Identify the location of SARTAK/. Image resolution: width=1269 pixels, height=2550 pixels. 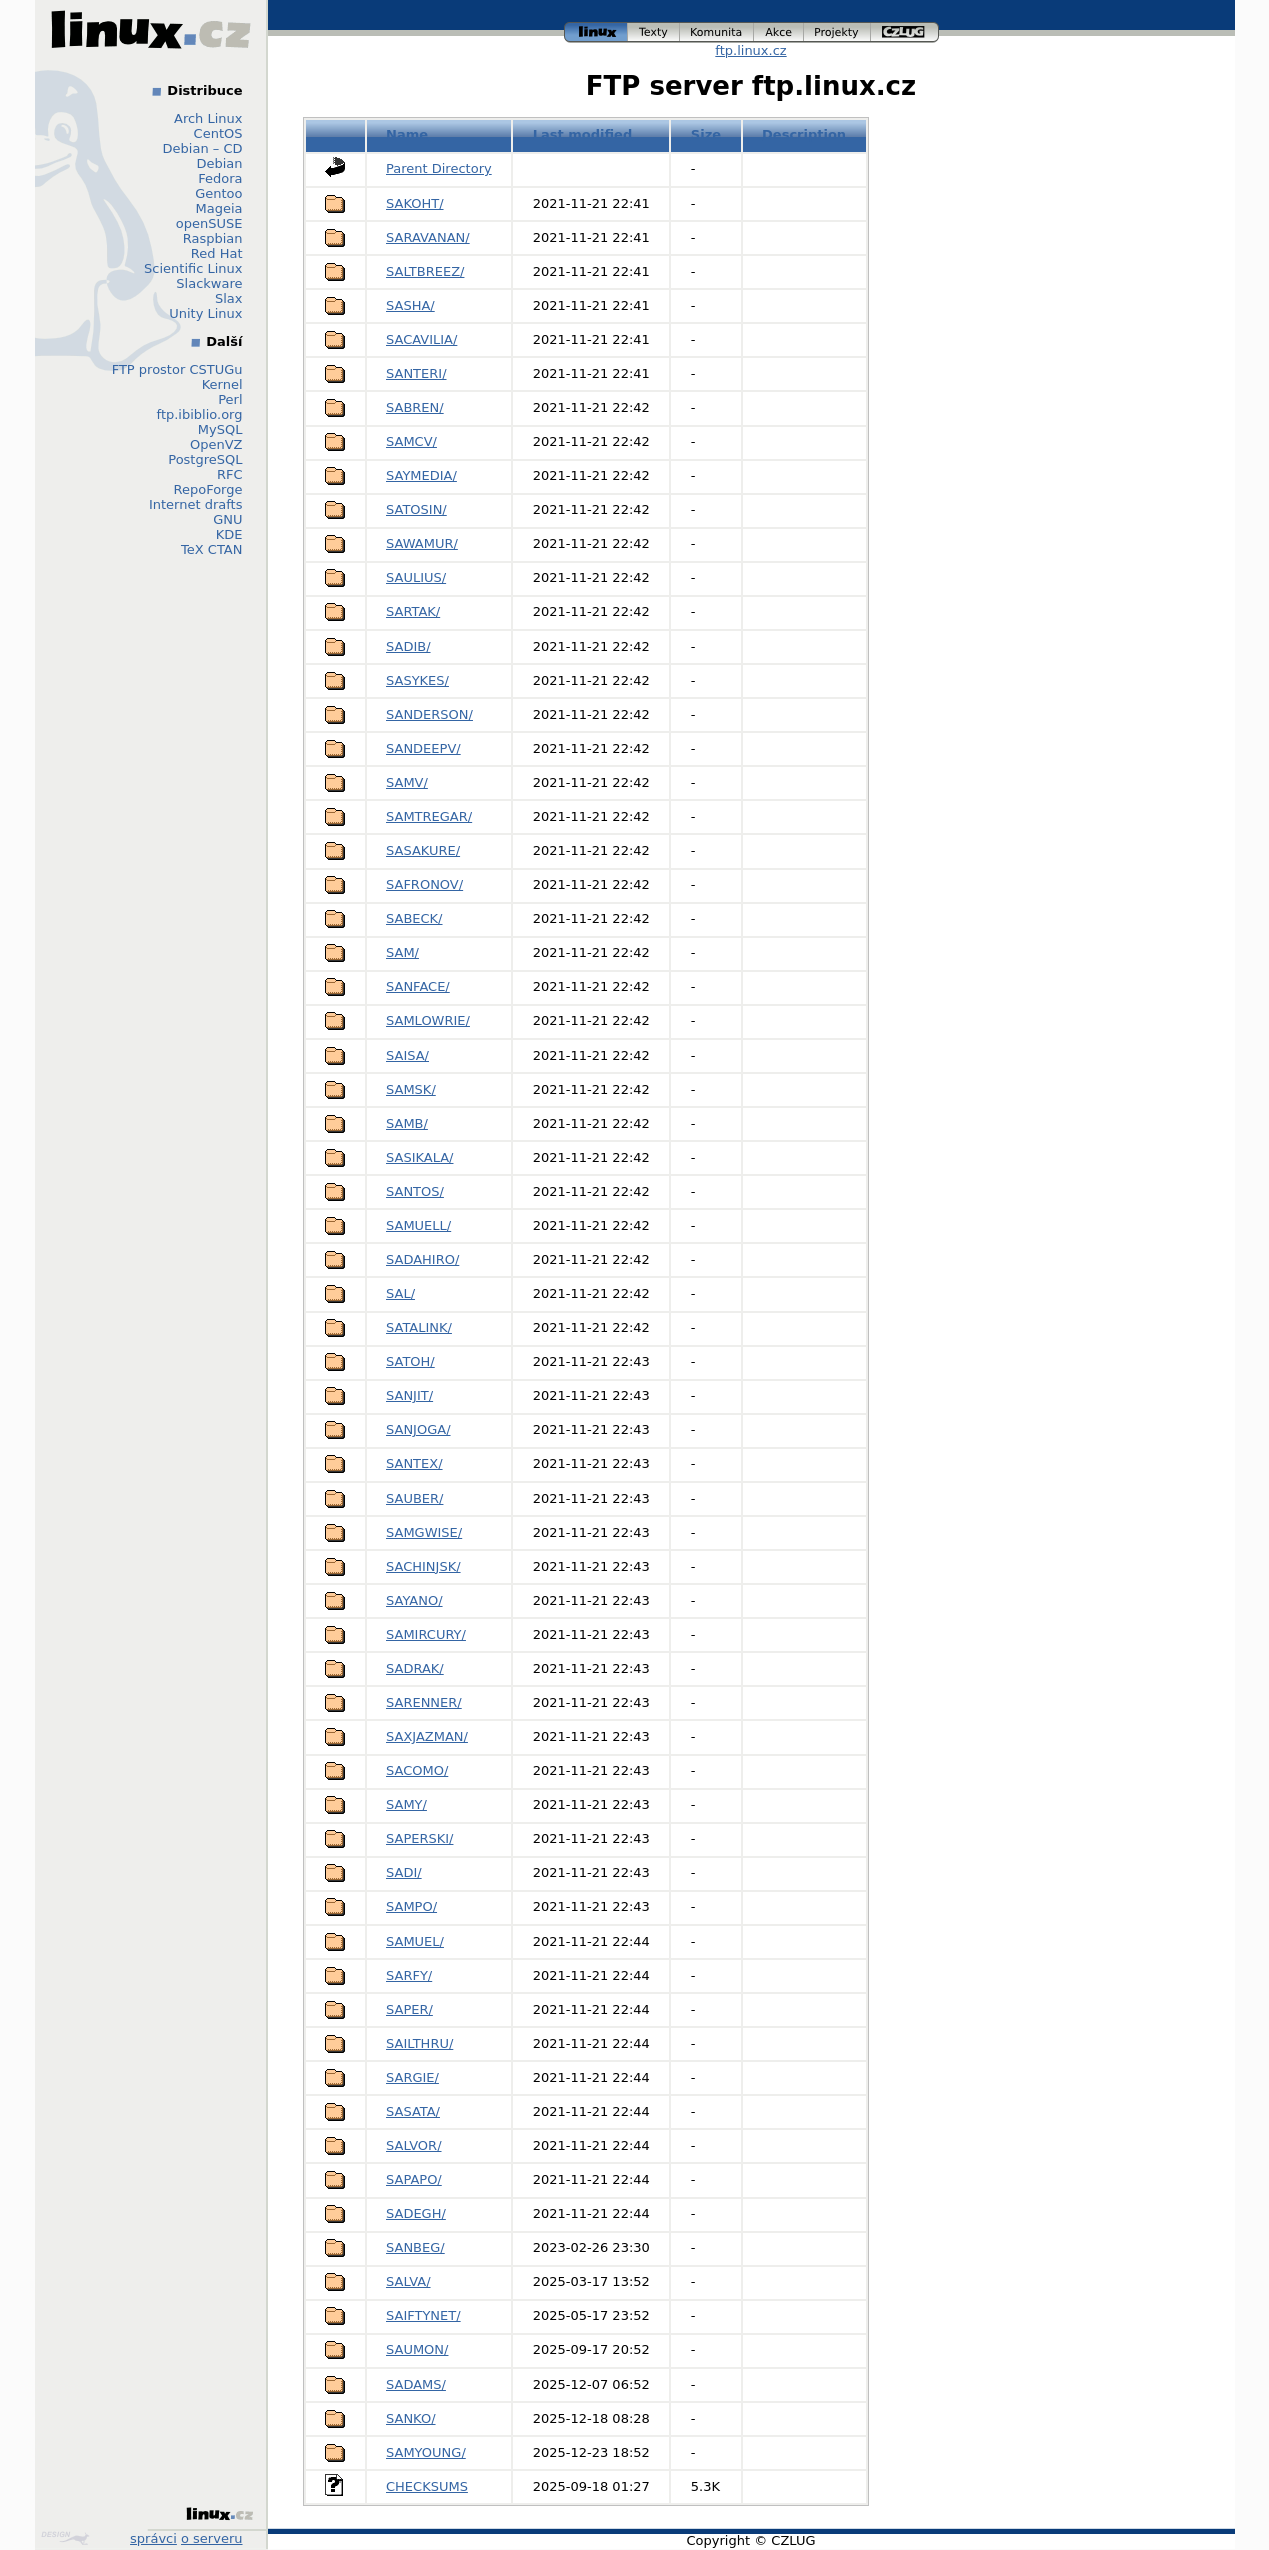
(413, 611).